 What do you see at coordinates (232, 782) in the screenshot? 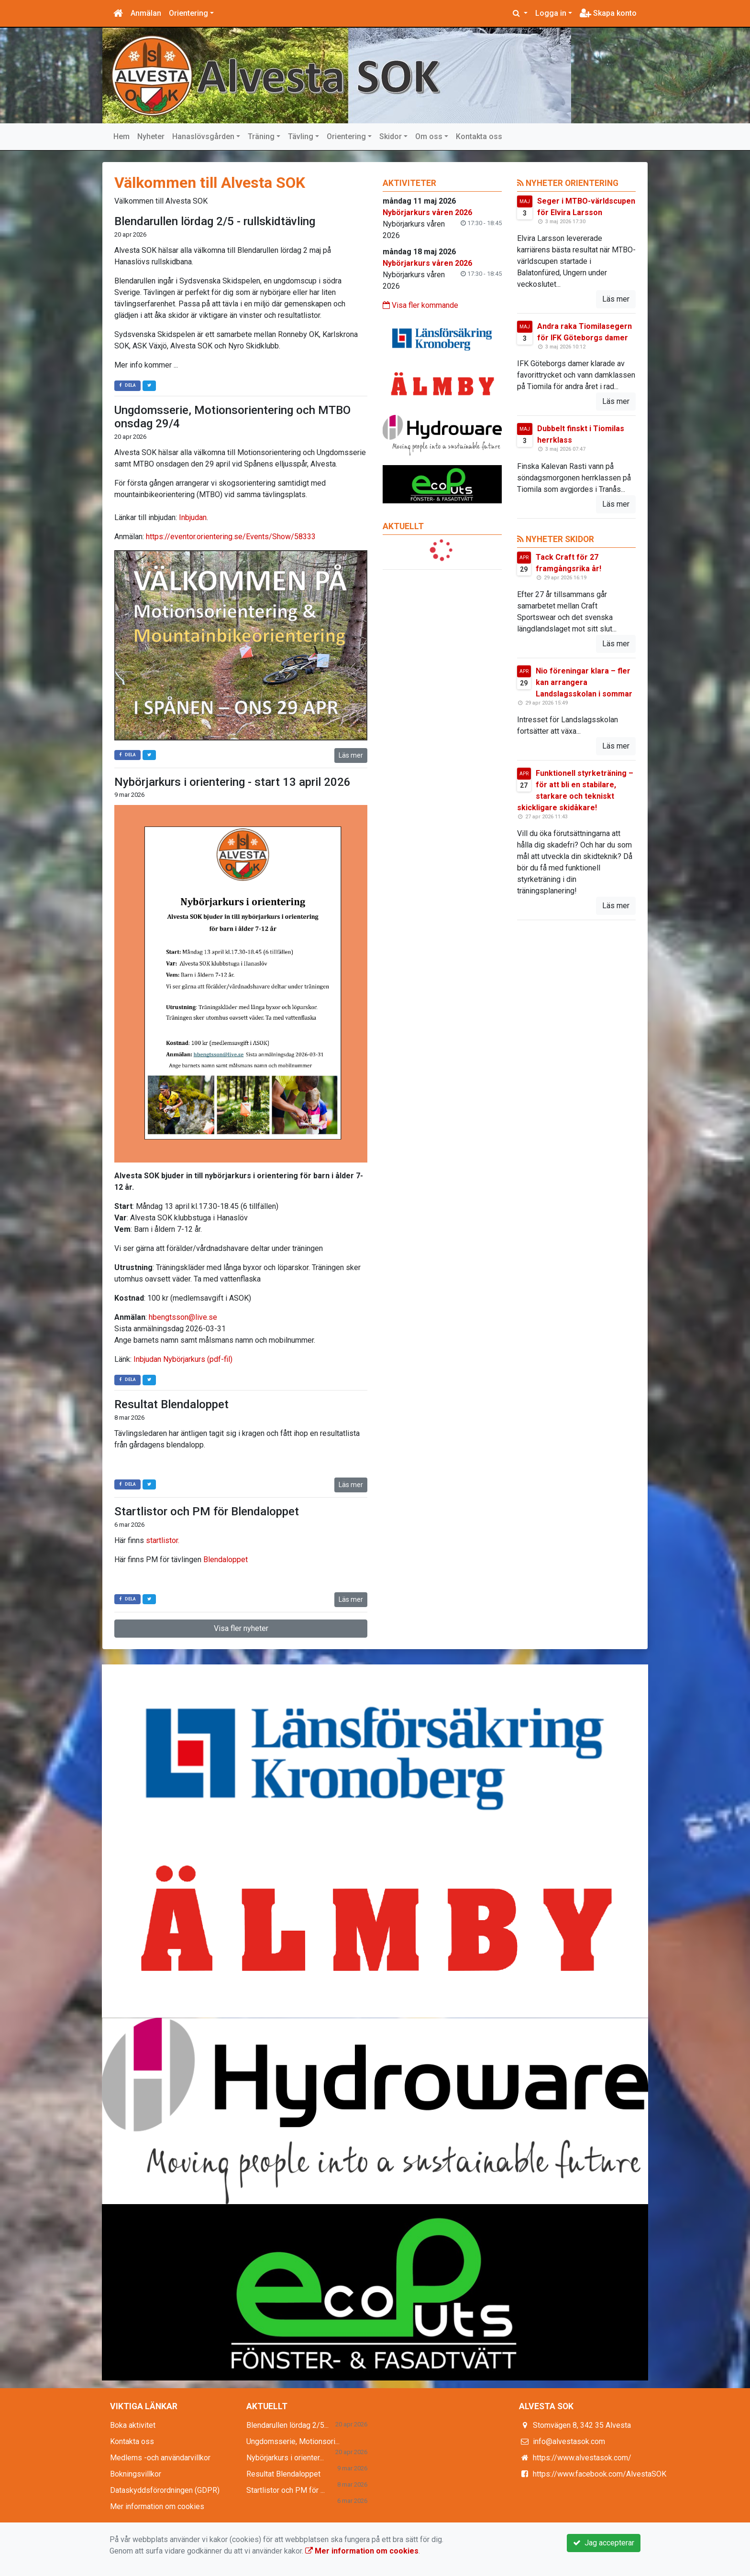
I see `Nybörjarkurs i orientering - start 13 april 2026` at bounding box center [232, 782].